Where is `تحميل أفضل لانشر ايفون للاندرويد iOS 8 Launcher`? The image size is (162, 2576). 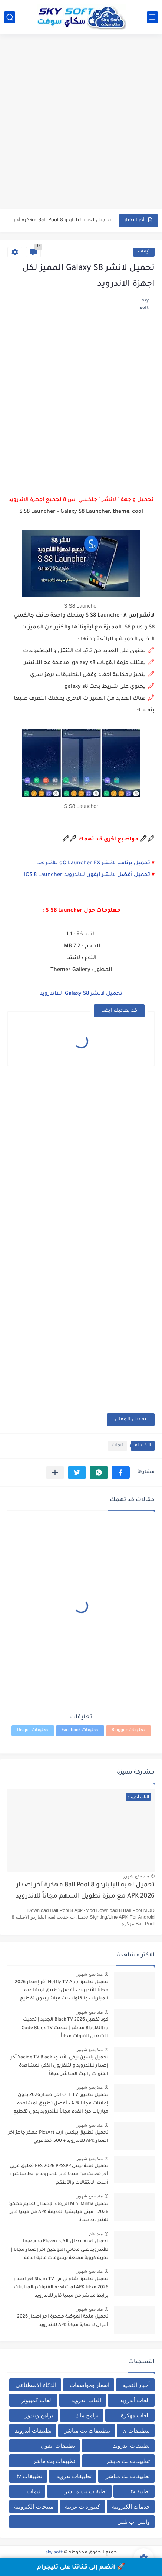
تحميل أفضل لانشر ايفون للاندرويد iOS 8 Launcher is located at coordinates (87, 875).